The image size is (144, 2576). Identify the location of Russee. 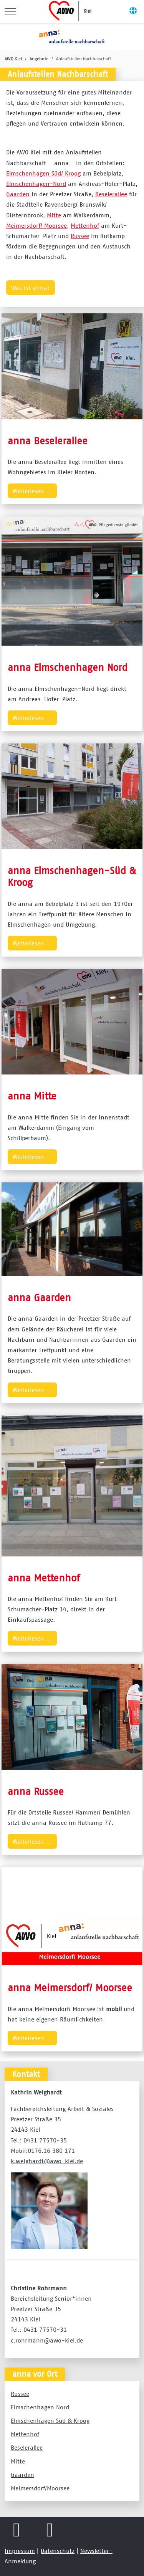
(80, 235).